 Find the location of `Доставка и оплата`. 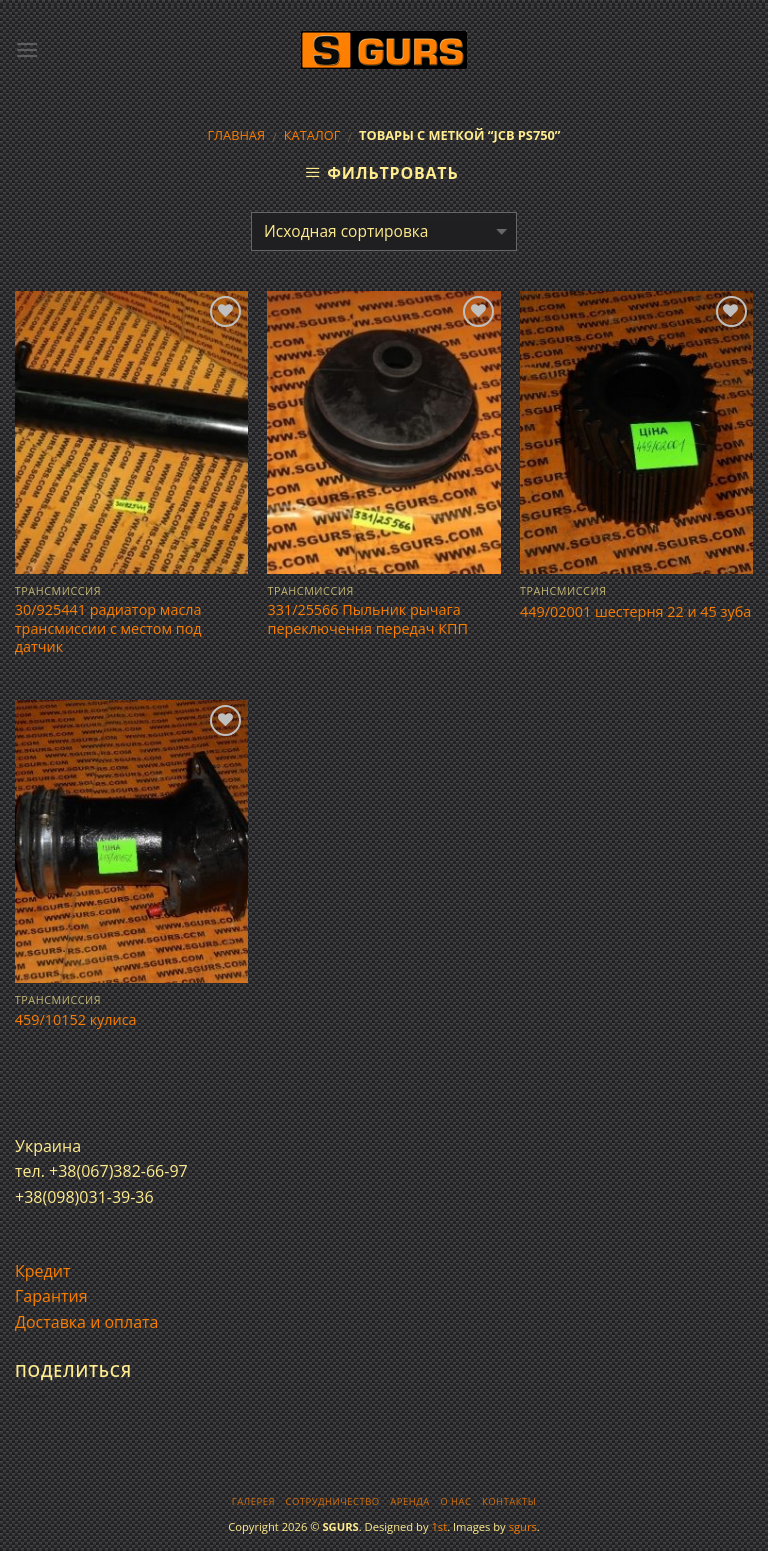

Доставка и оплата is located at coordinates (87, 1322).